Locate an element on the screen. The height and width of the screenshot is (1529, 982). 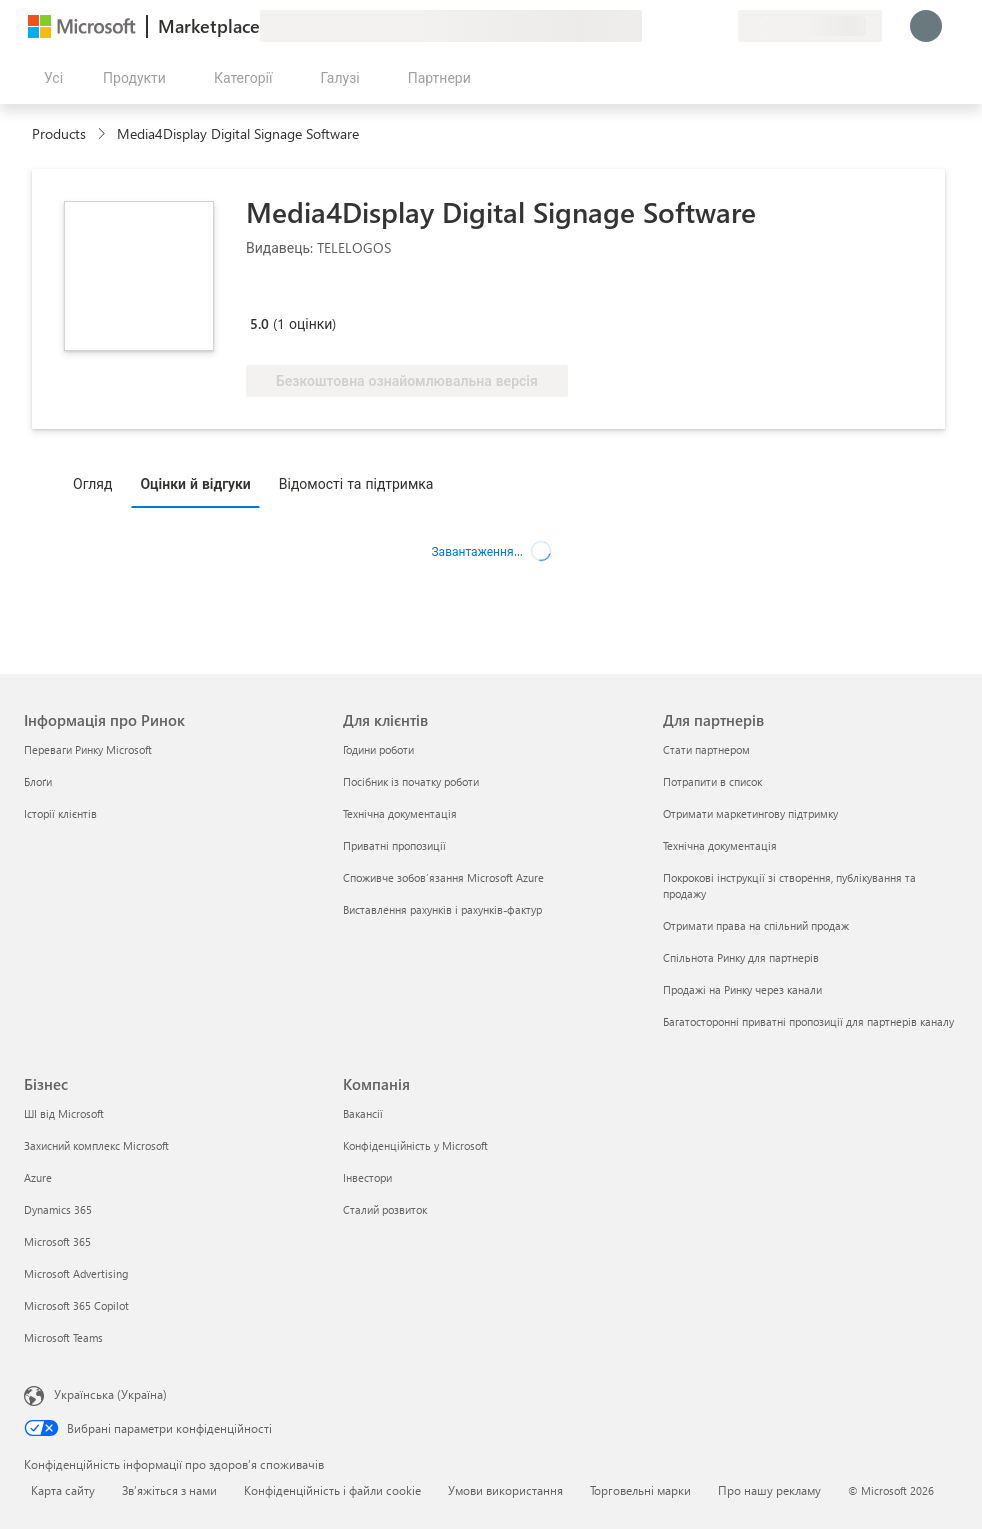
Приватні пропозиції [Приватні пропозиції Для клієнтів] is located at coordinates (394, 845).